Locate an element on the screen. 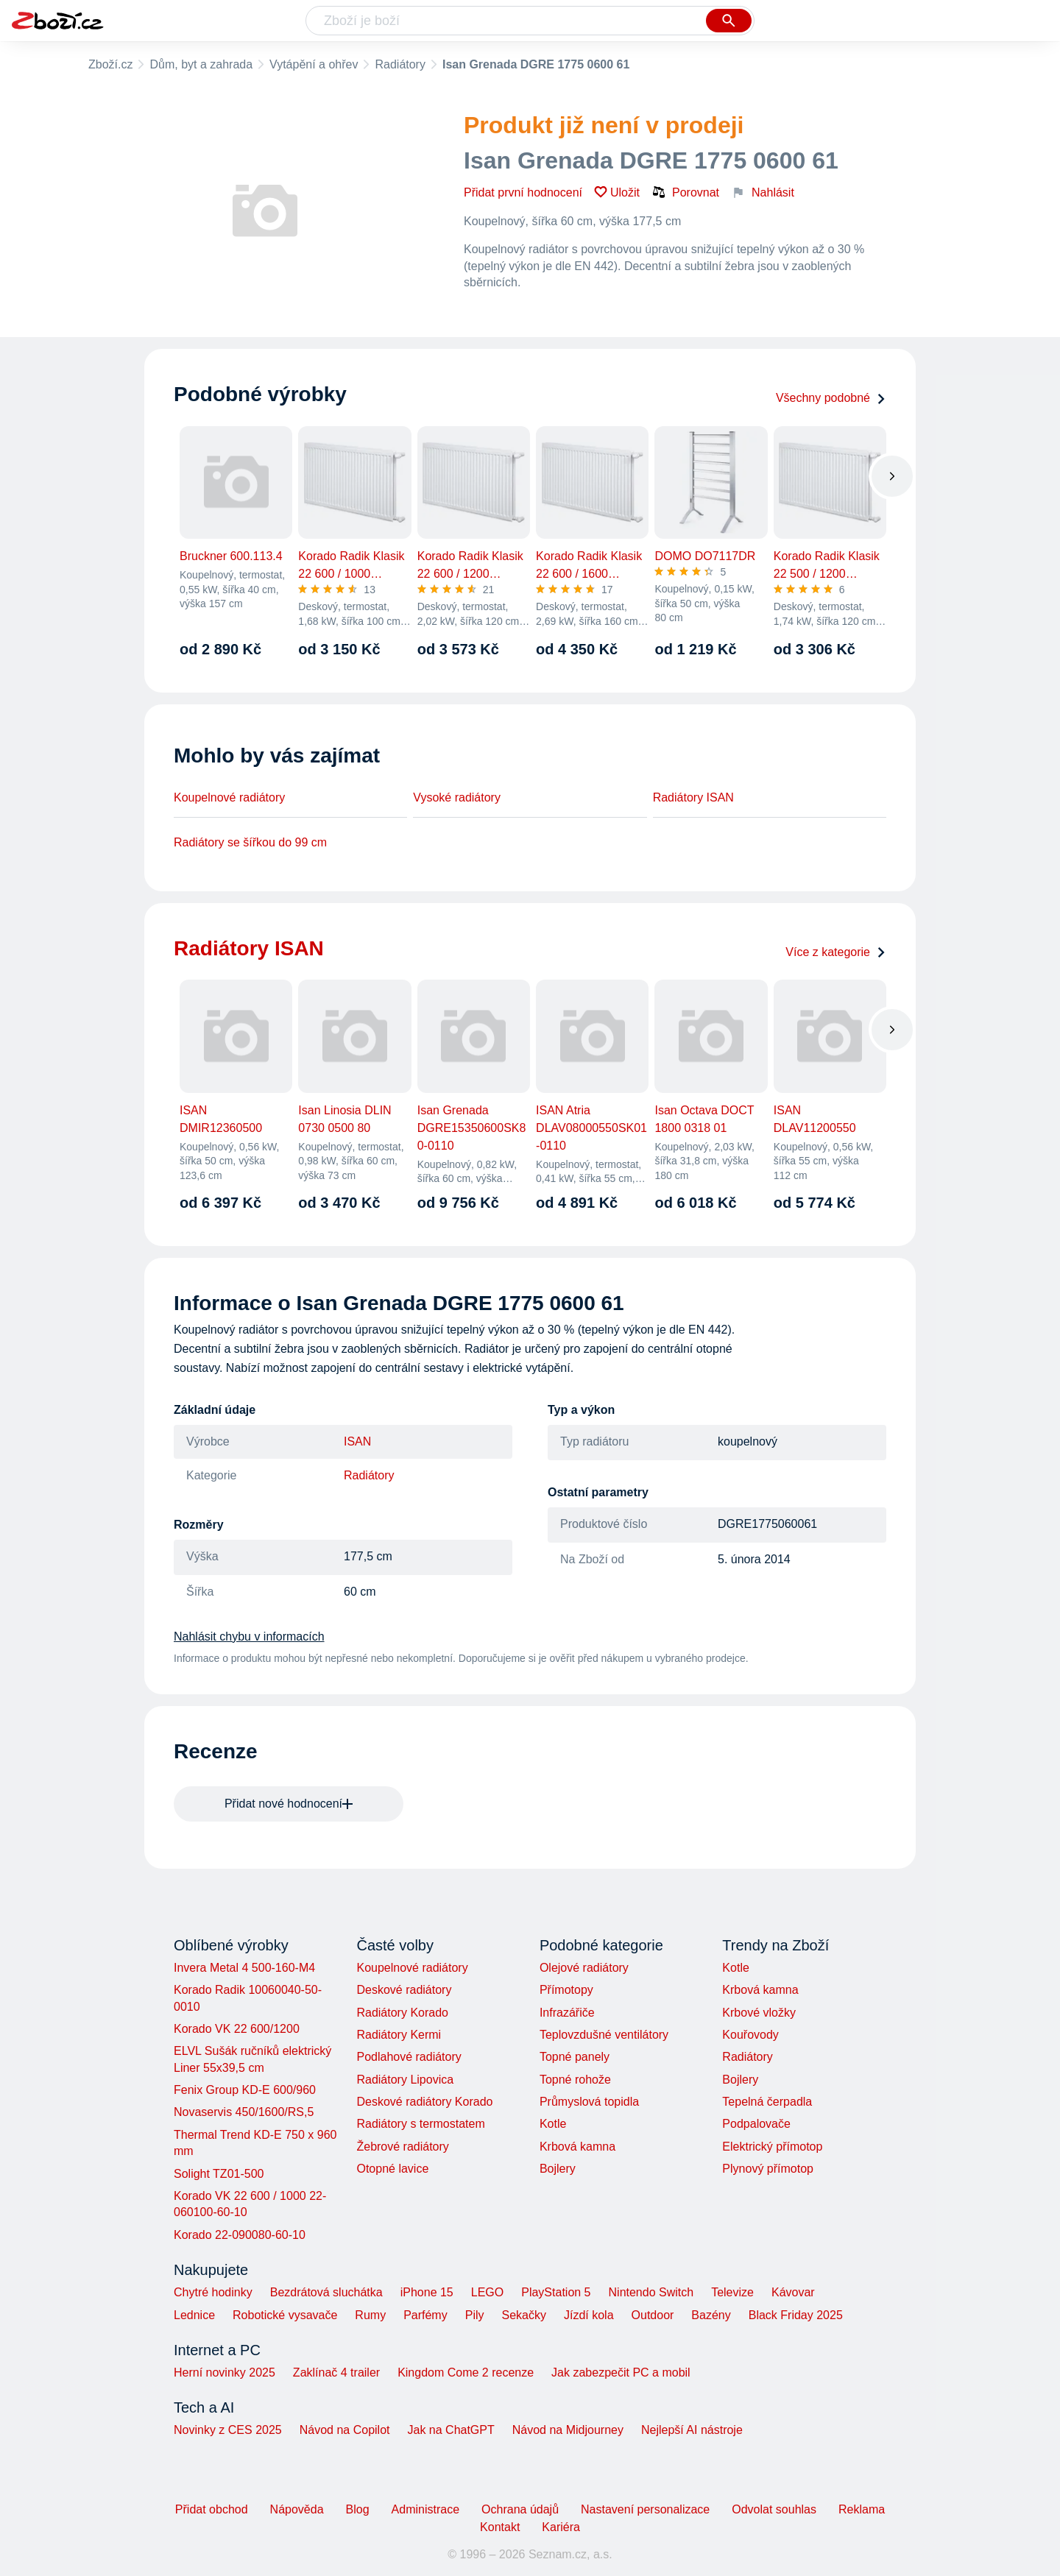 Image resolution: width=1060 pixels, height=2576 pixels. Radiátory s termostatem is located at coordinates (420, 2123).